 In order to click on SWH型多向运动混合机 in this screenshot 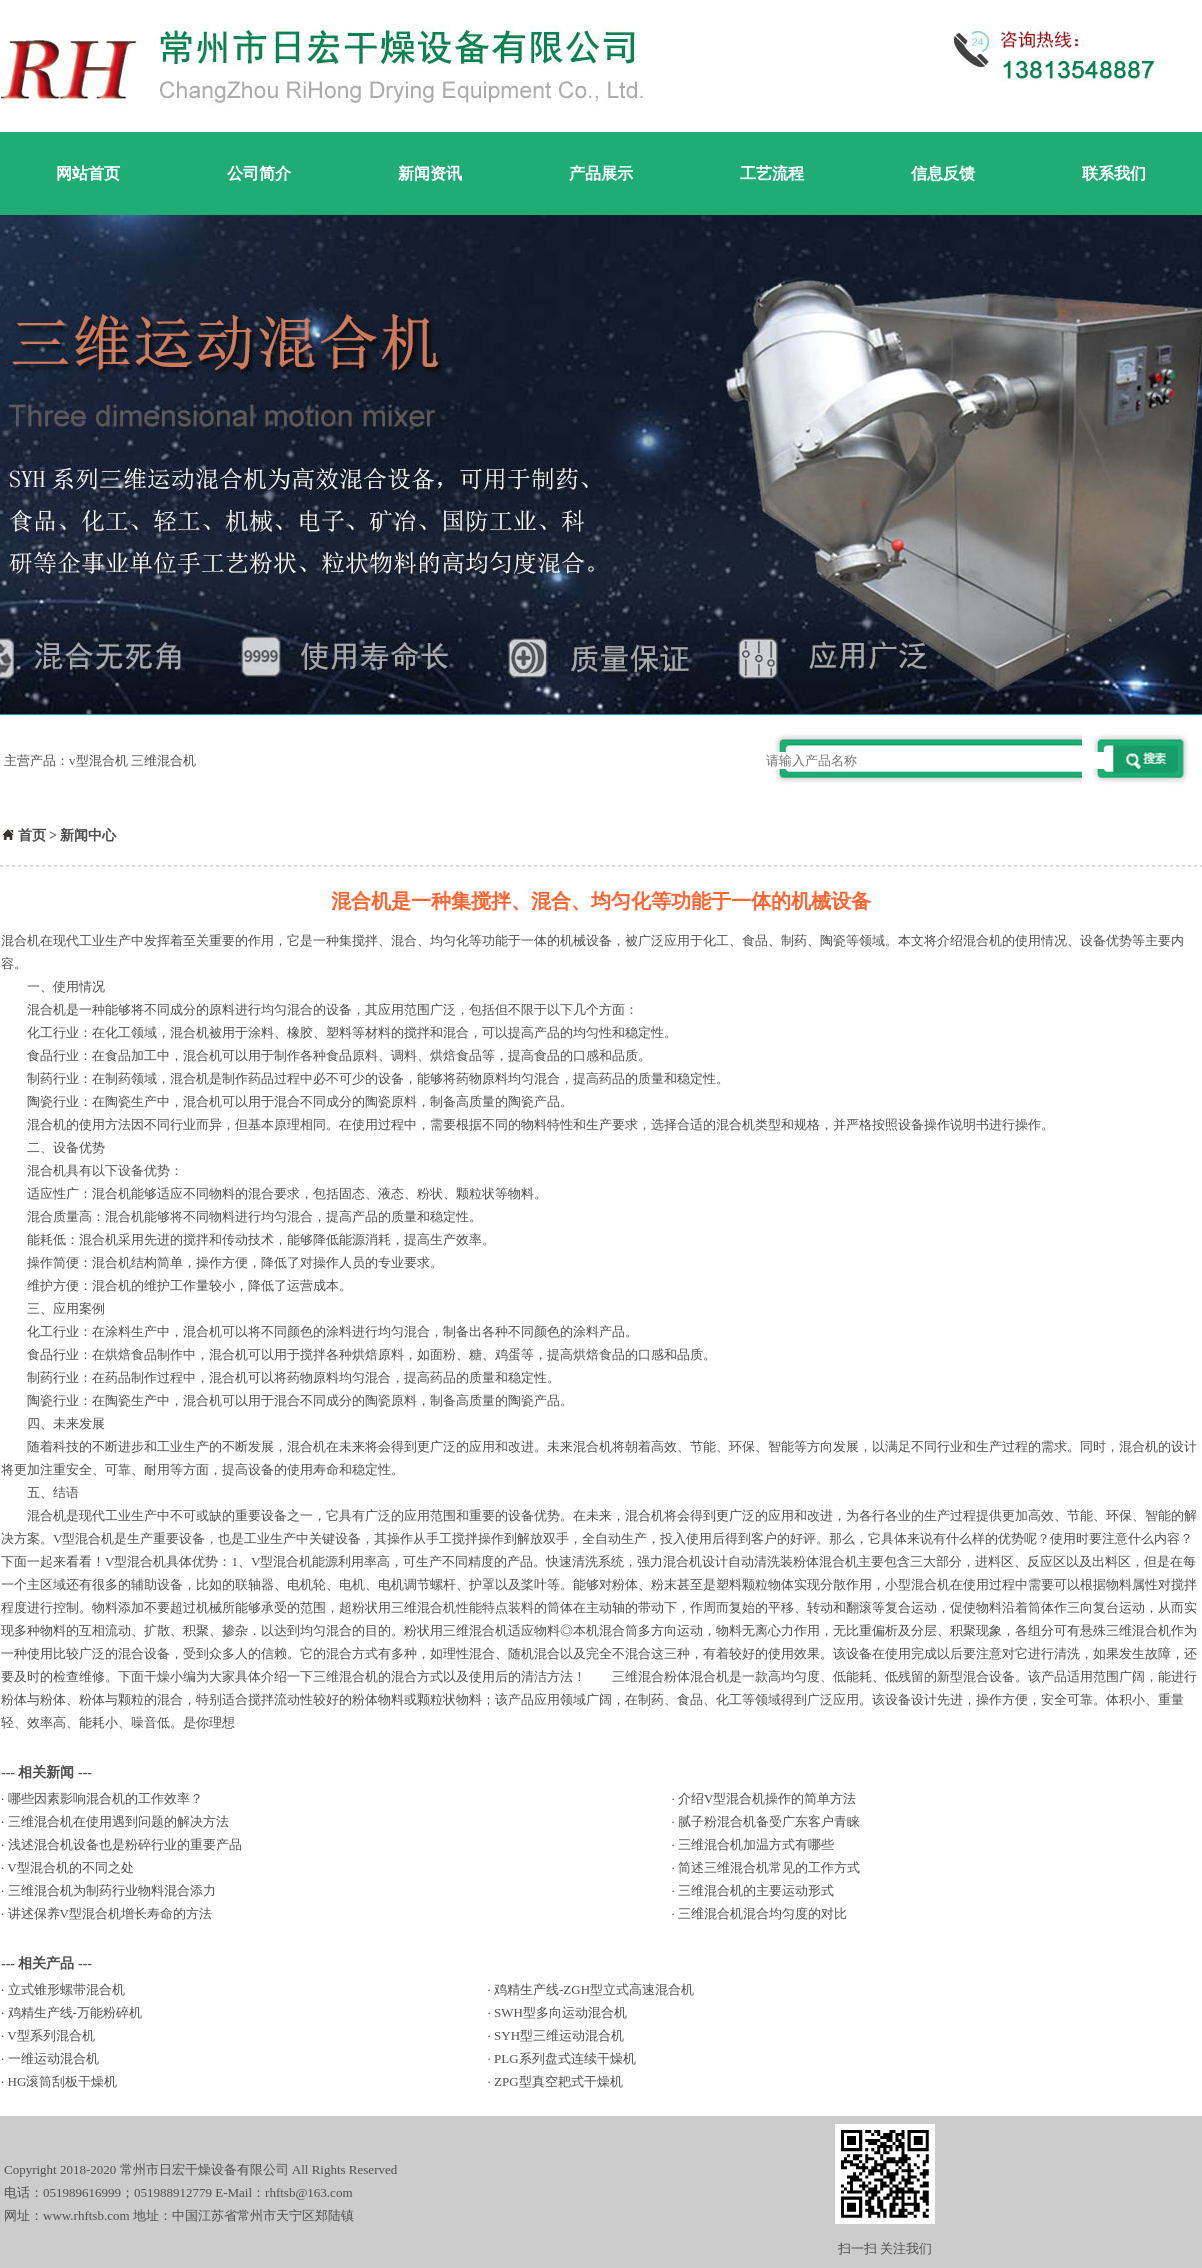, I will do `click(560, 2012)`.